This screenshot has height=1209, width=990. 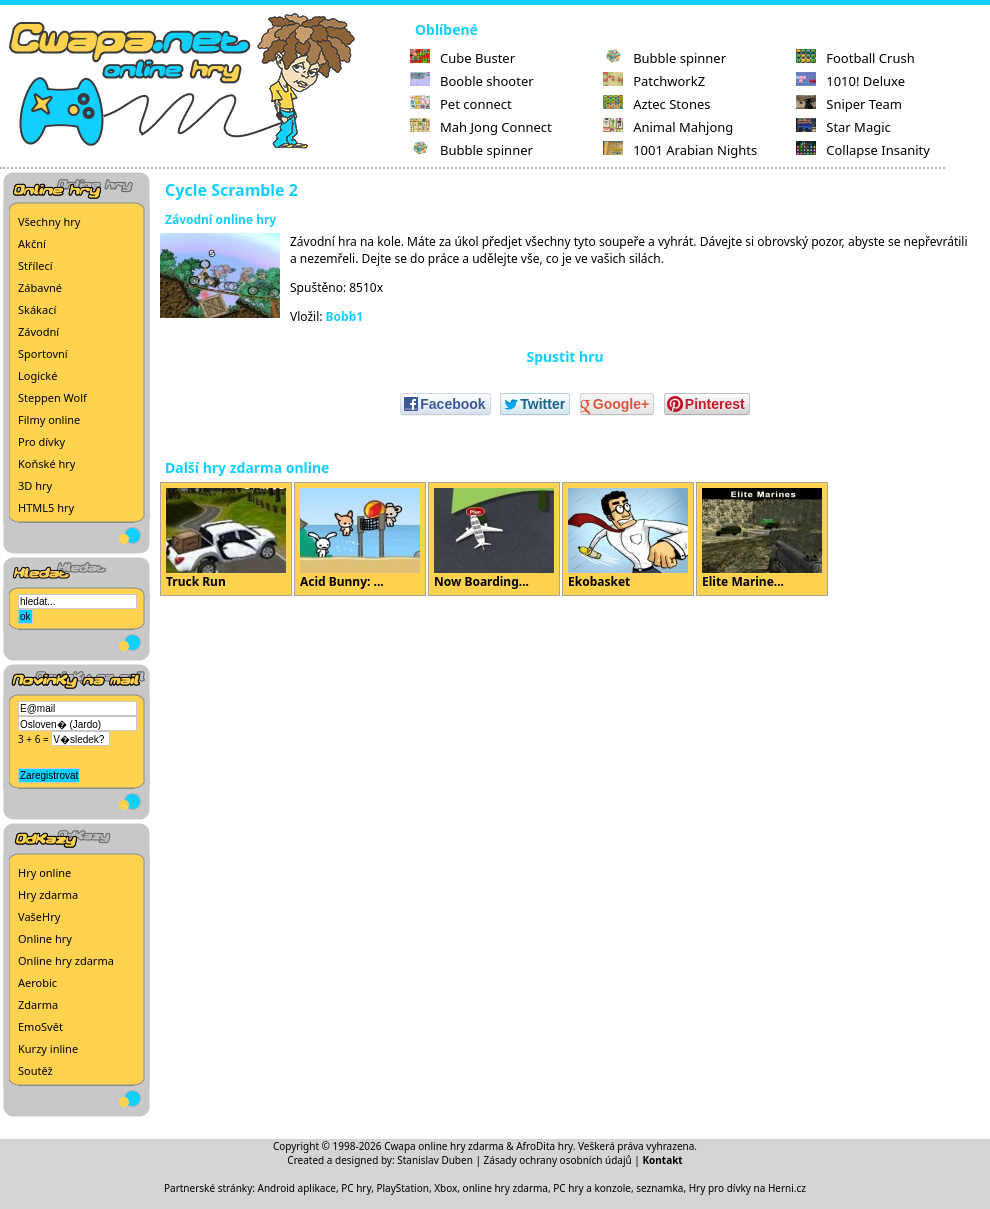 I want to click on Booble shooter, so click(x=472, y=81).